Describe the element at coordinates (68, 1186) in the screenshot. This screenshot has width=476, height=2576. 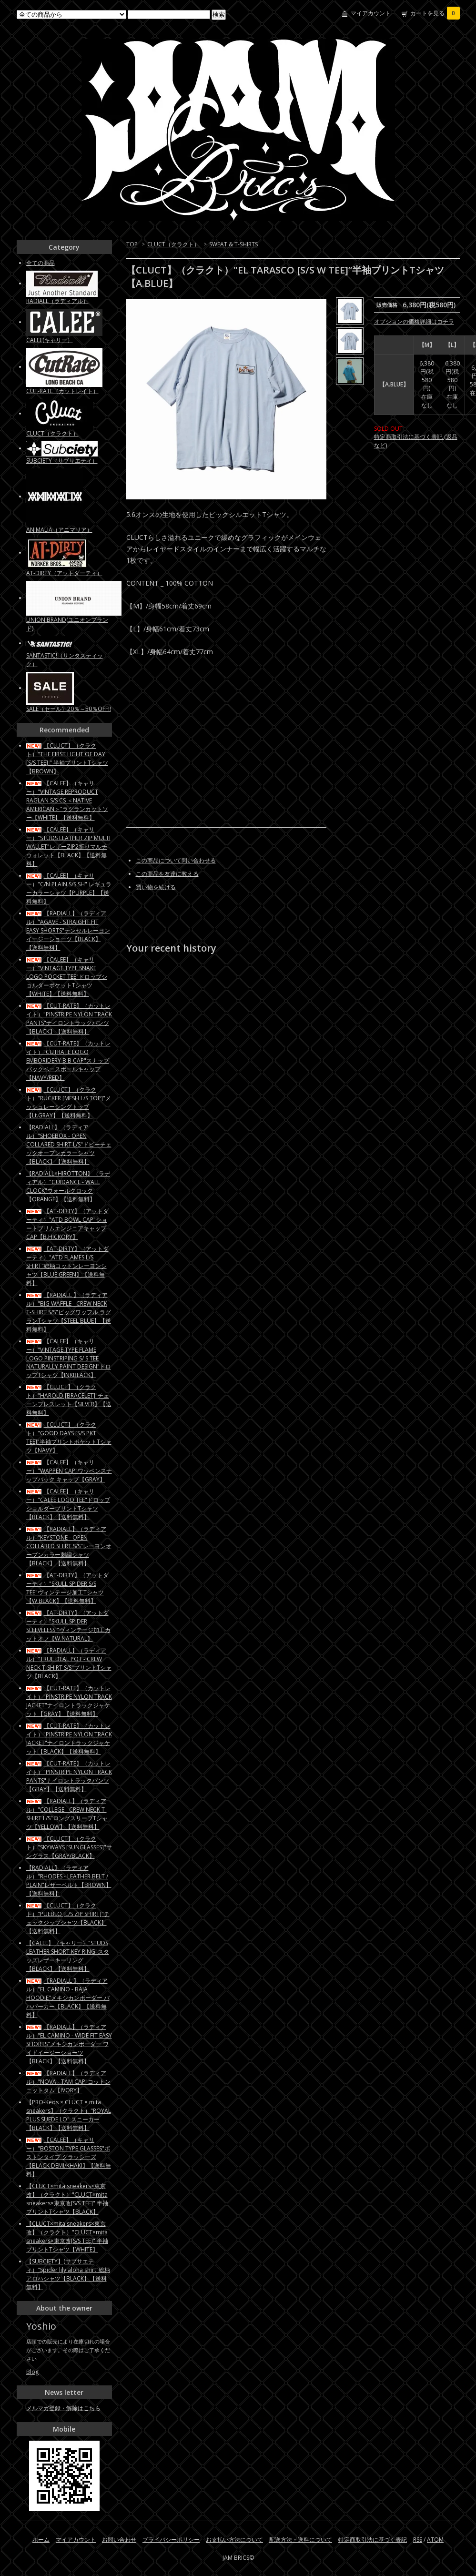
I see `【RADIALL×HIROTTON】（ラディアル）"GUIDANCE - WALL CLOCK"ウォールクロック【ORANGE】【送料無料】` at that location.